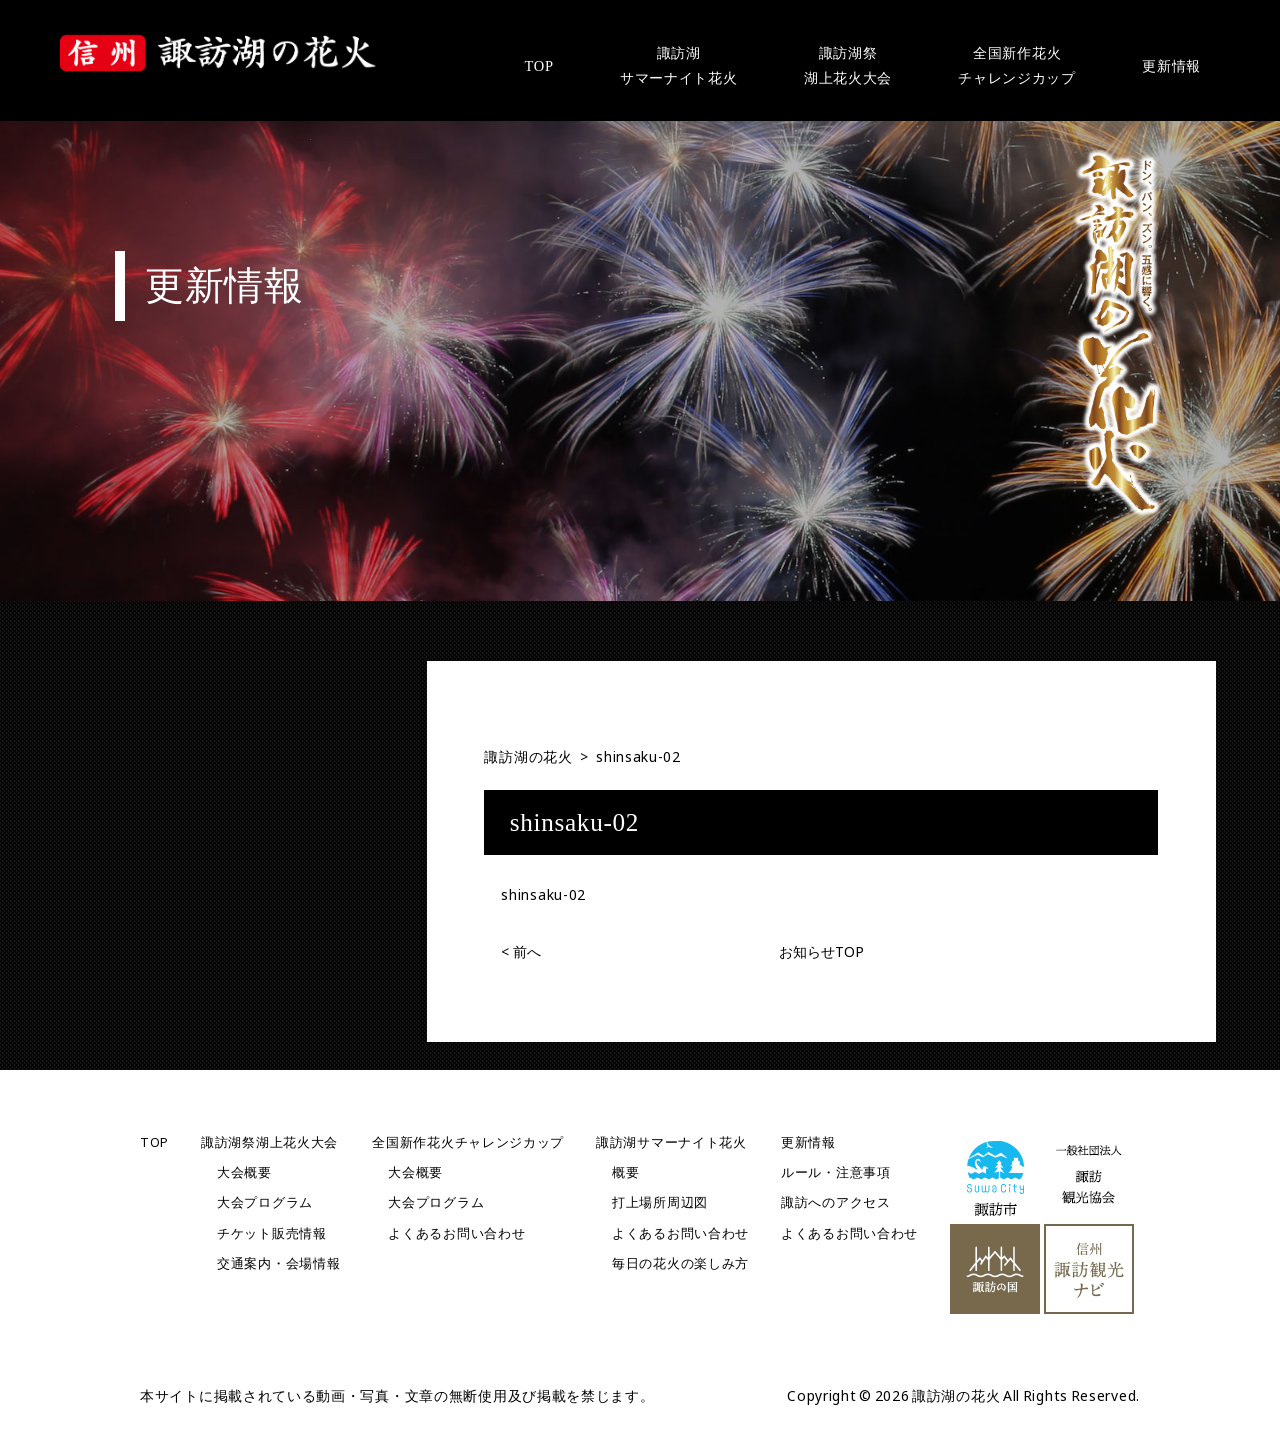  I want to click on 諏訪湖祭湖上花火大会, so click(269, 1142).